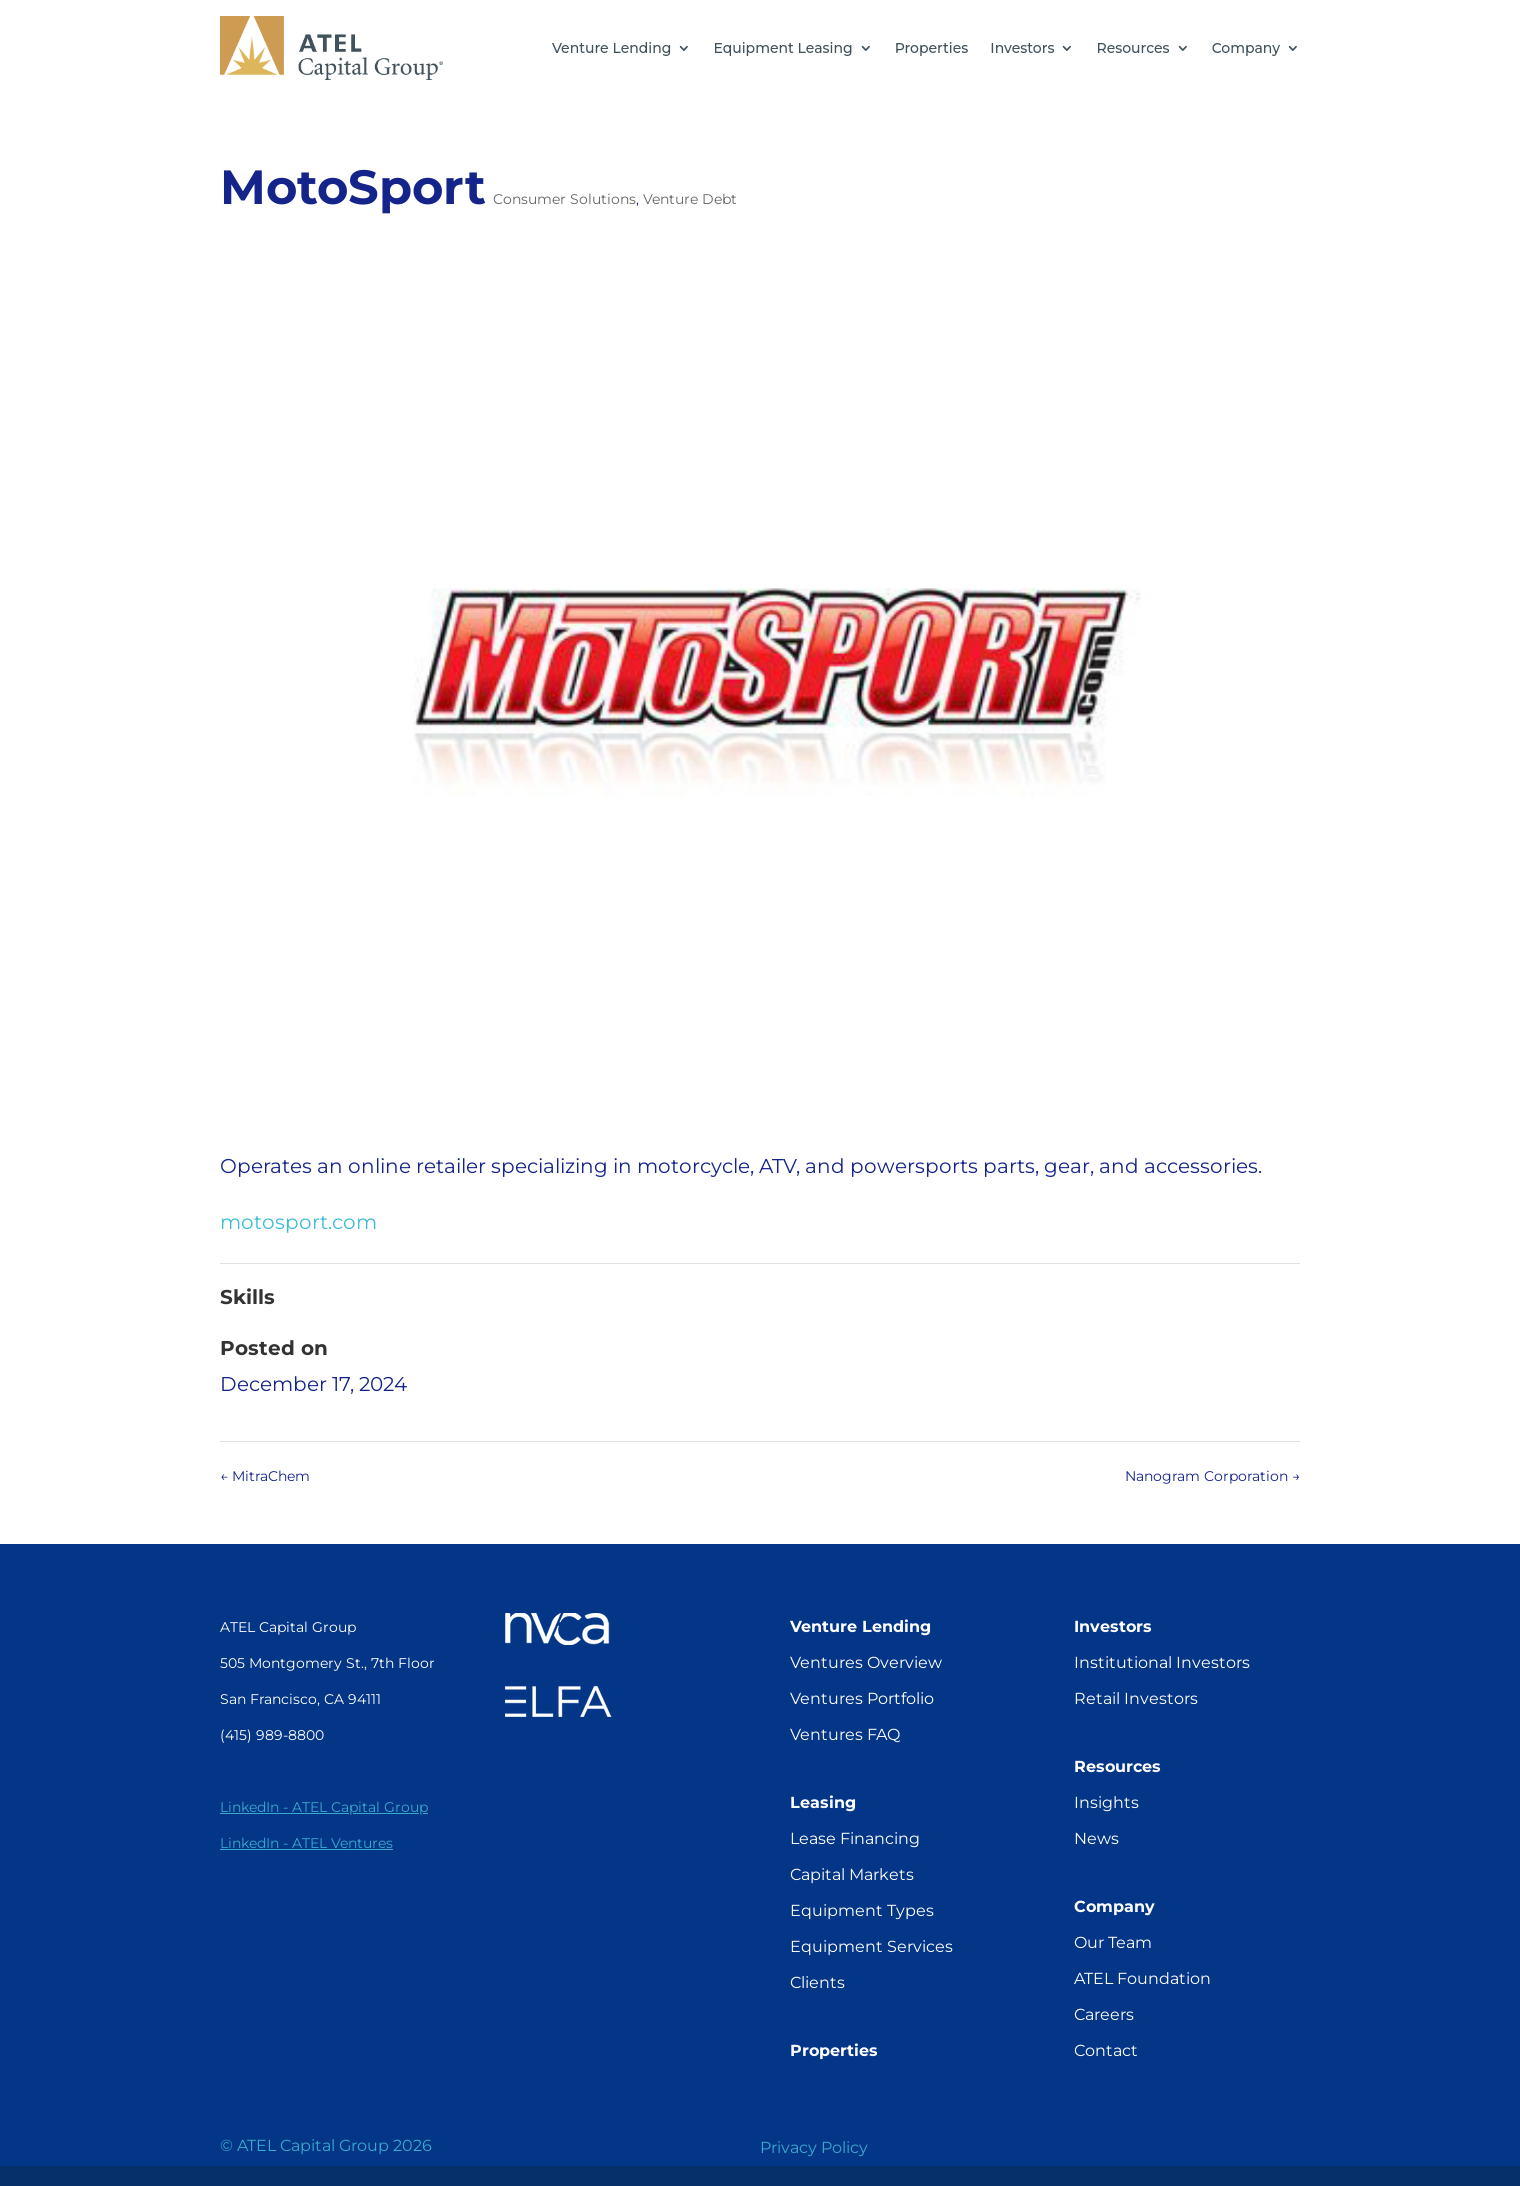 This screenshot has height=2186, width=1520. What do you see at coordinates (324, 1807) in the screenshot?
I see `LinkedIn - ATEL Capital Group` at bounding box center [324, 1807].